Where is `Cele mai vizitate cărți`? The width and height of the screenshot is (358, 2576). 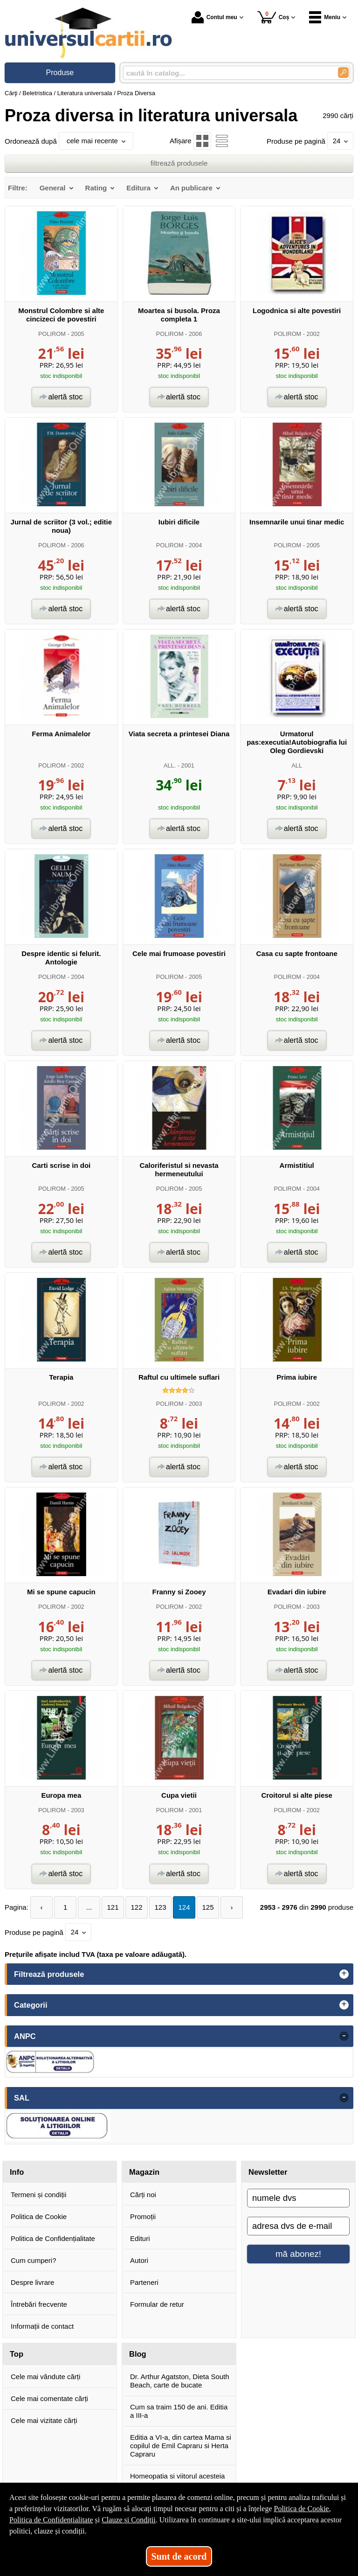
Cele mai vizitate cărți is located at coordinates (44, 2420).